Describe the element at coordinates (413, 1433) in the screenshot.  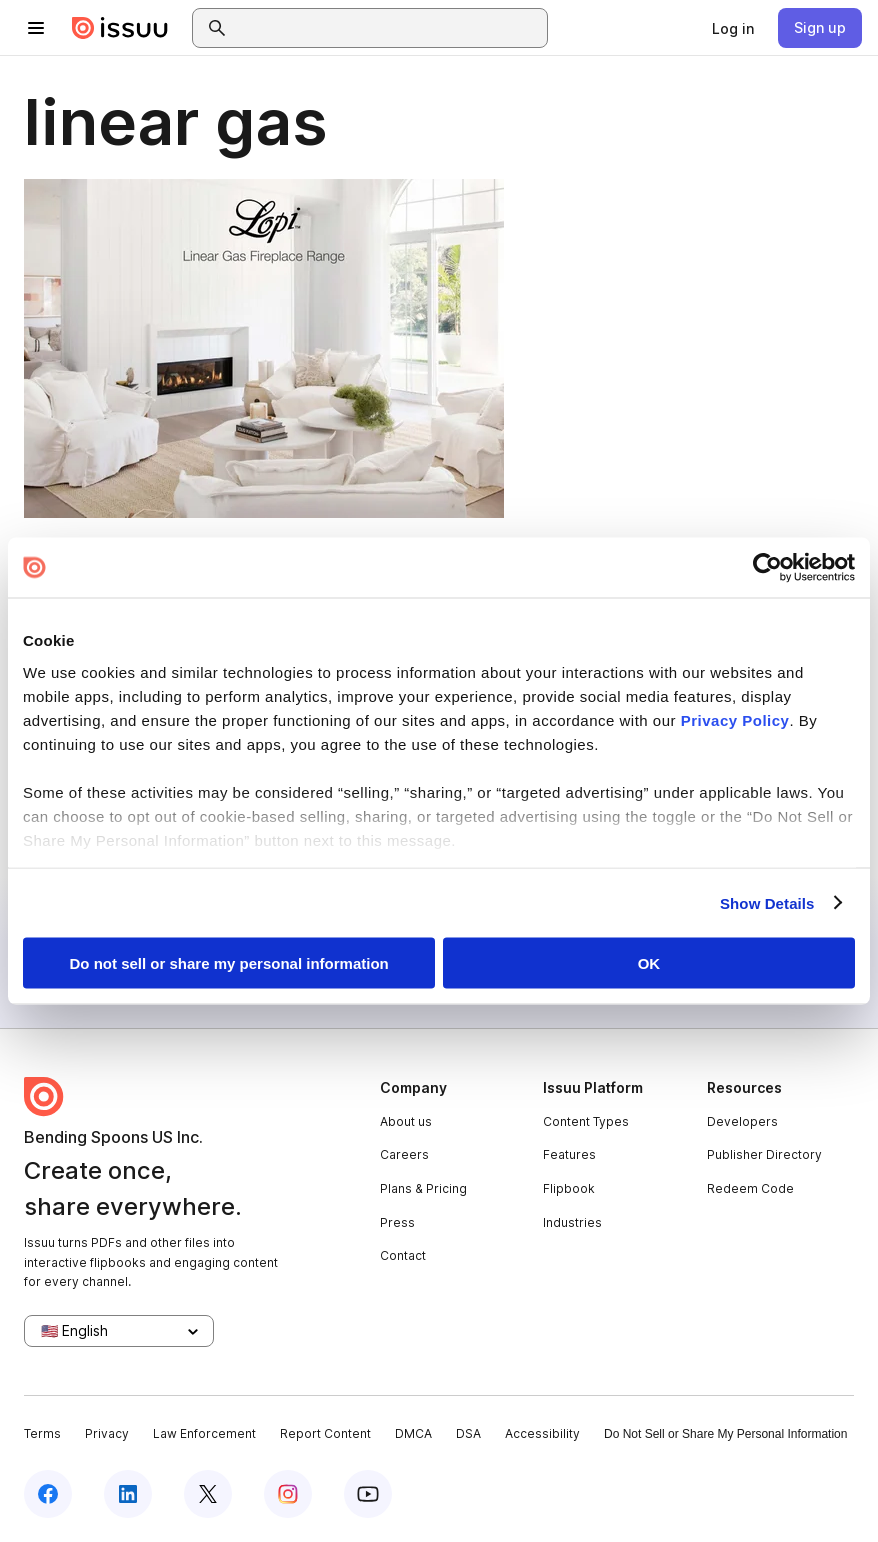
I see `DMCA` at that location.